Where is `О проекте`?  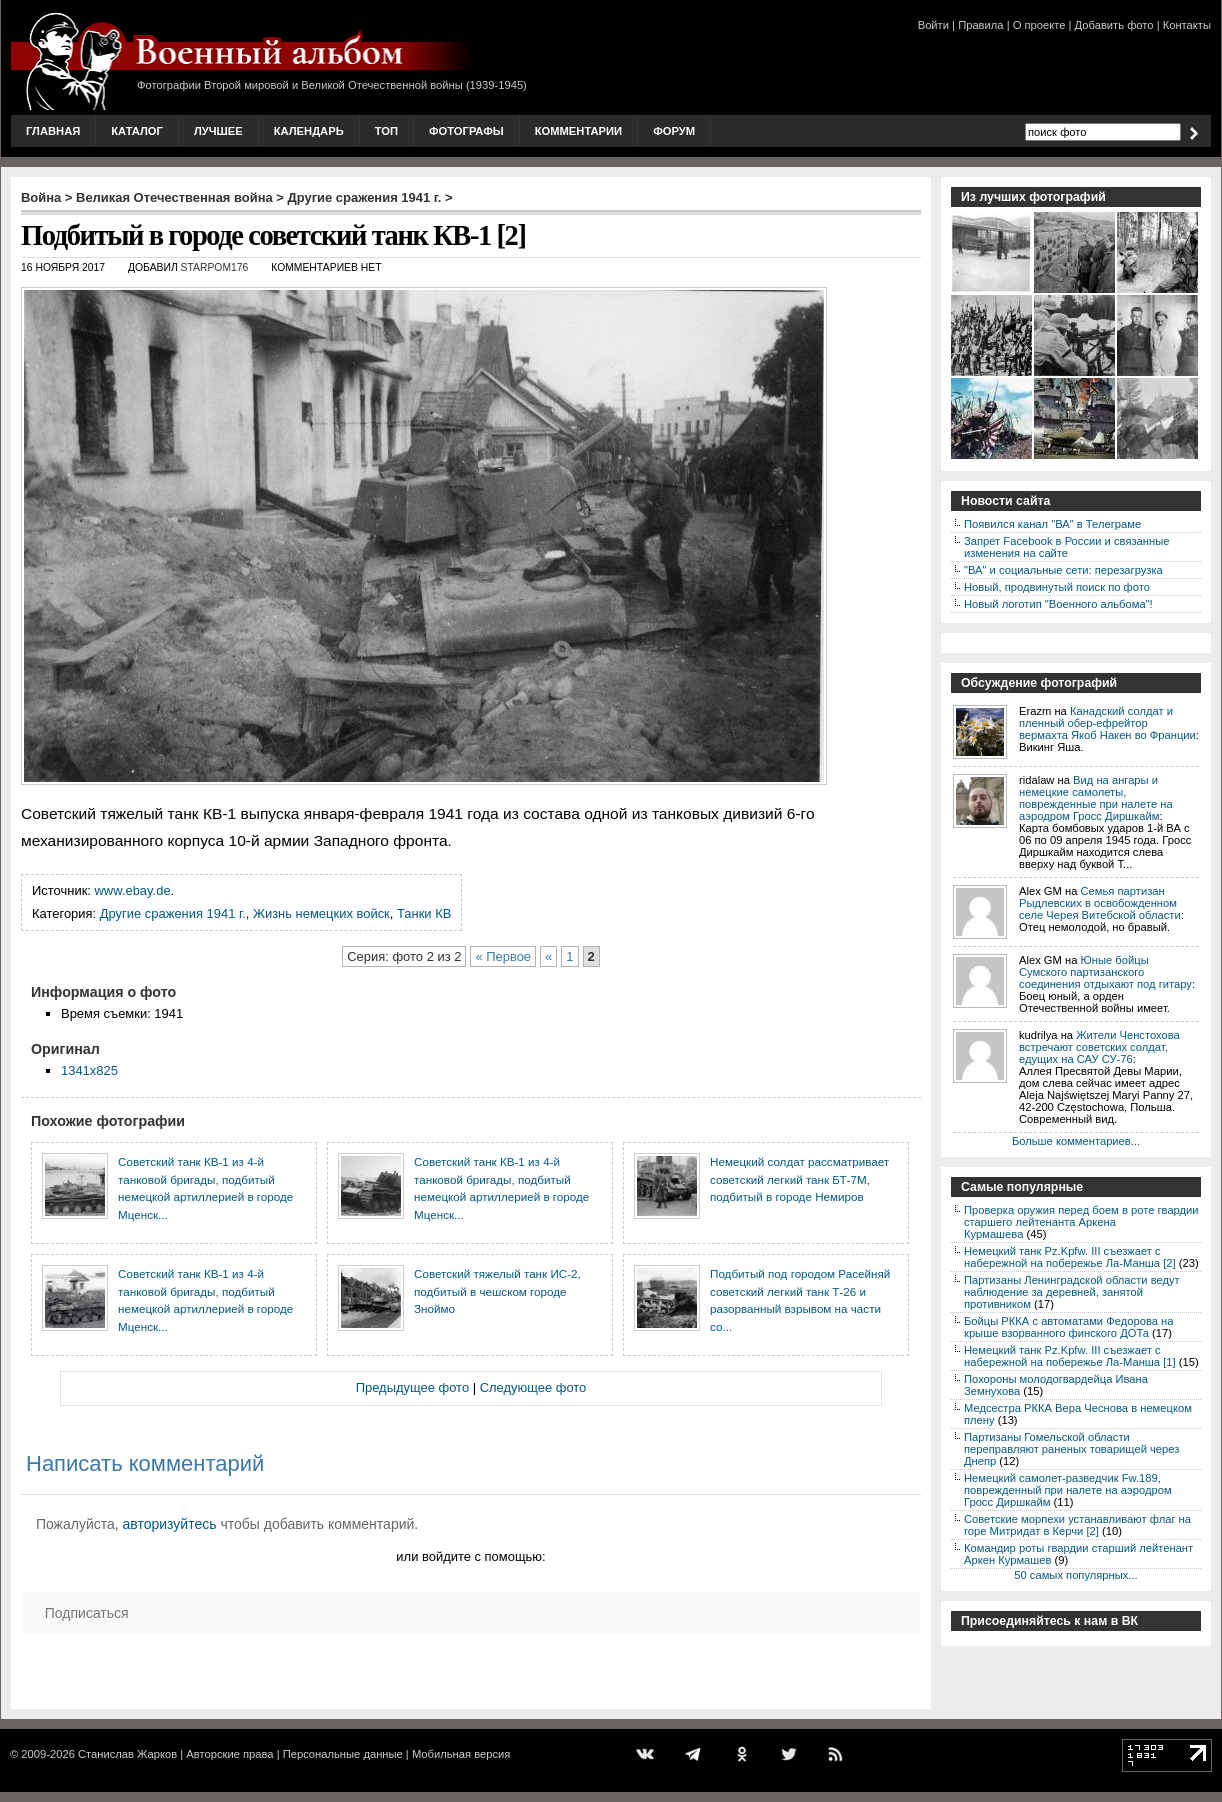 О проекте is located at coordinates (1039, 25).